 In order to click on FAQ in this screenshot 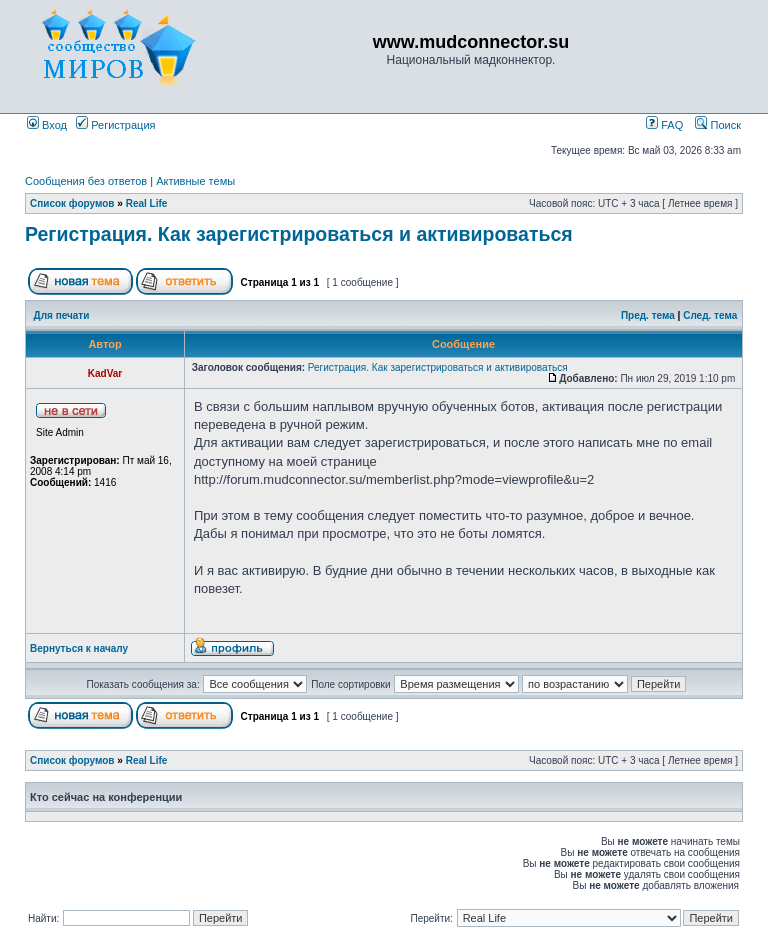, I will do `click(664, 125)`.